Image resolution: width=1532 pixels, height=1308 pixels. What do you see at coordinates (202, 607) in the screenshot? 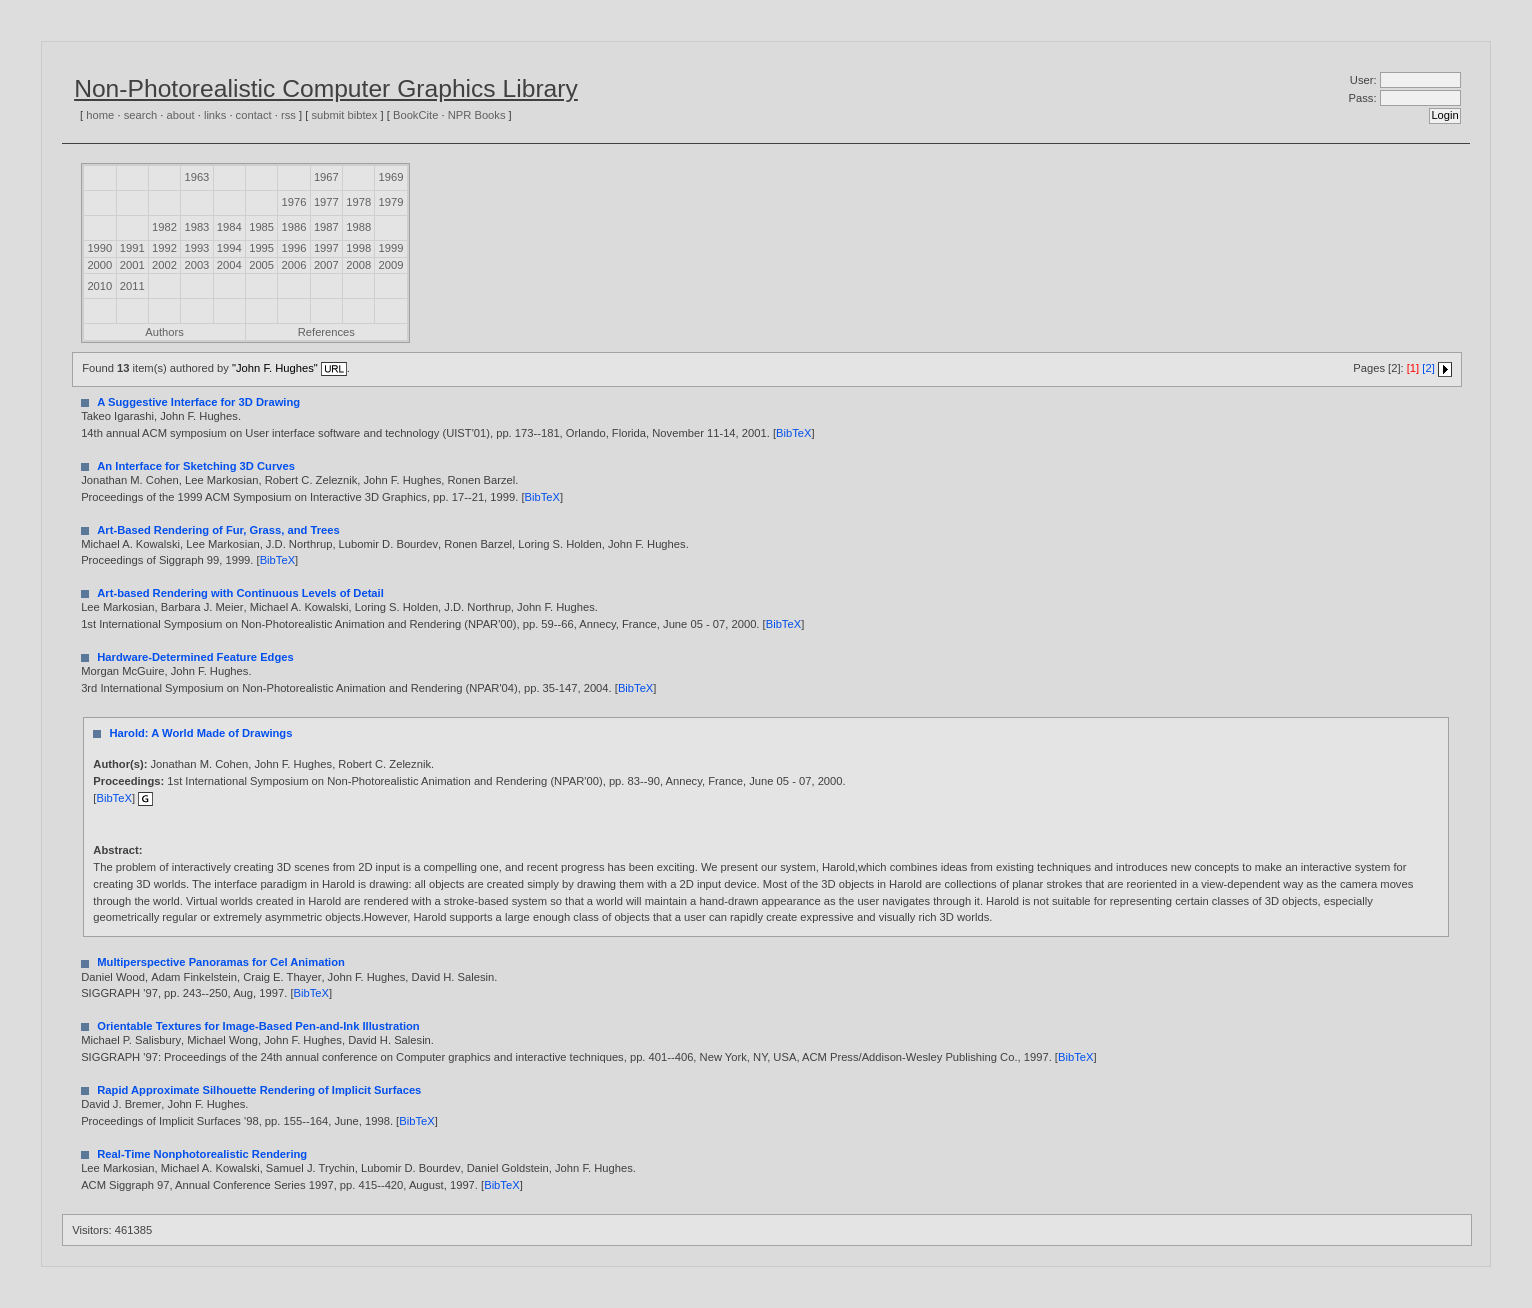
I see `Barbara J. Meier` at bounding box center [202, 607].